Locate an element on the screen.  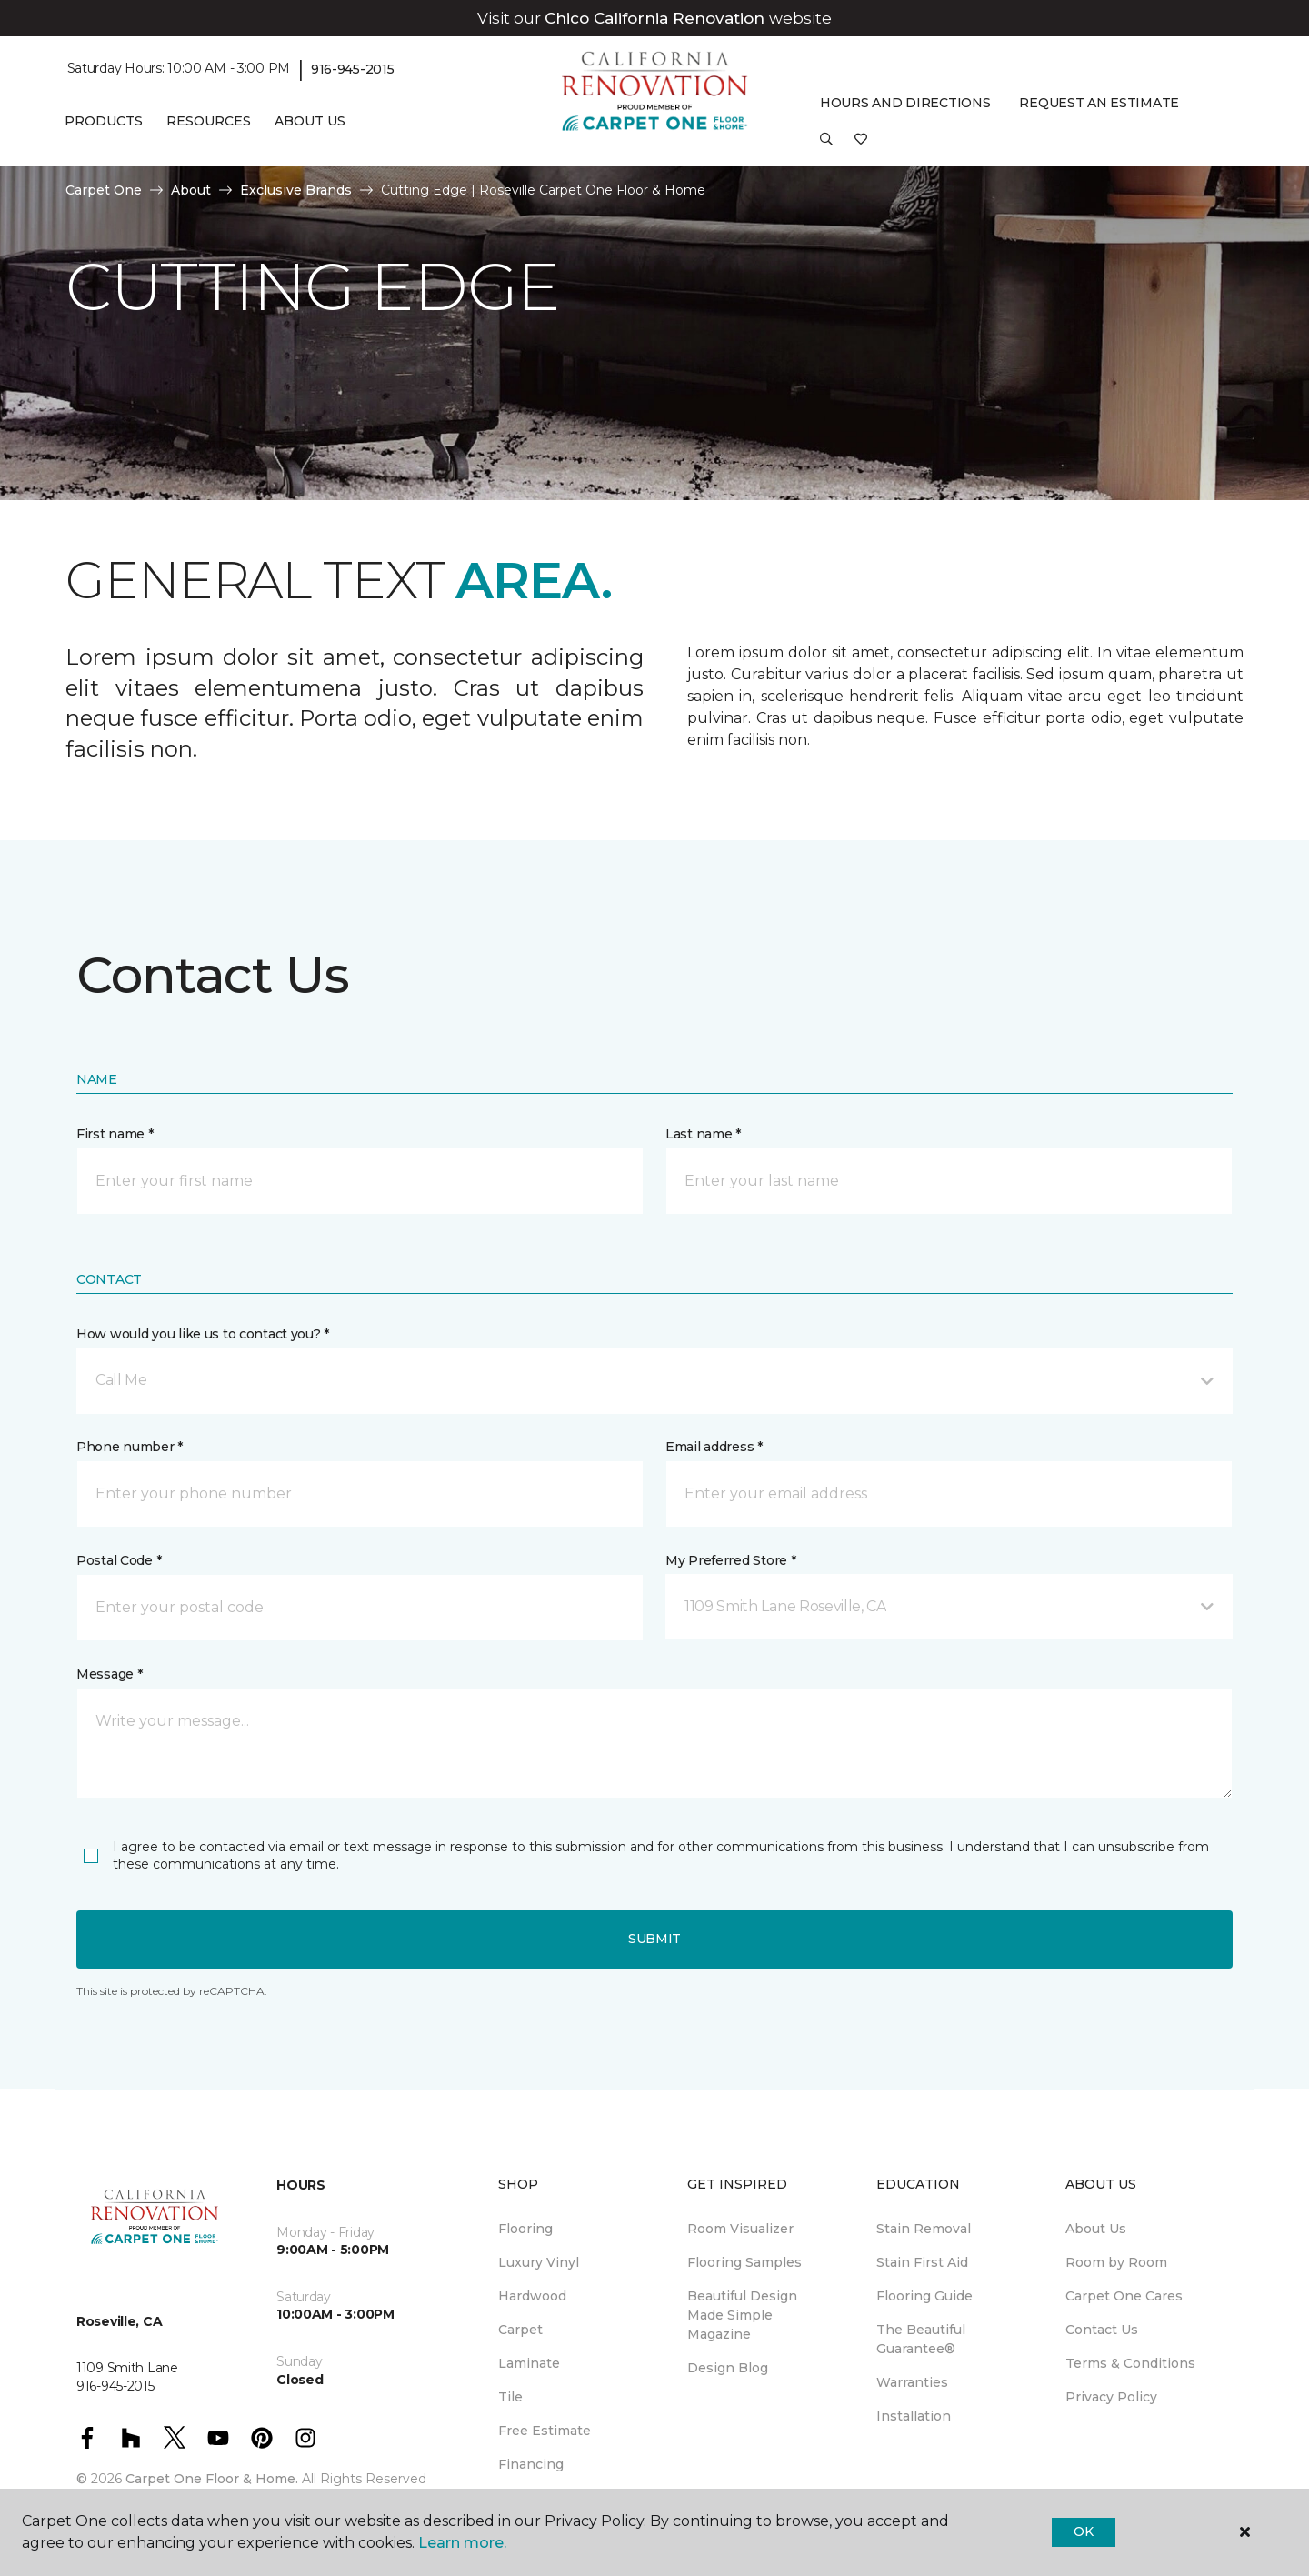
Products [button] is located at coordinates (104, 121).